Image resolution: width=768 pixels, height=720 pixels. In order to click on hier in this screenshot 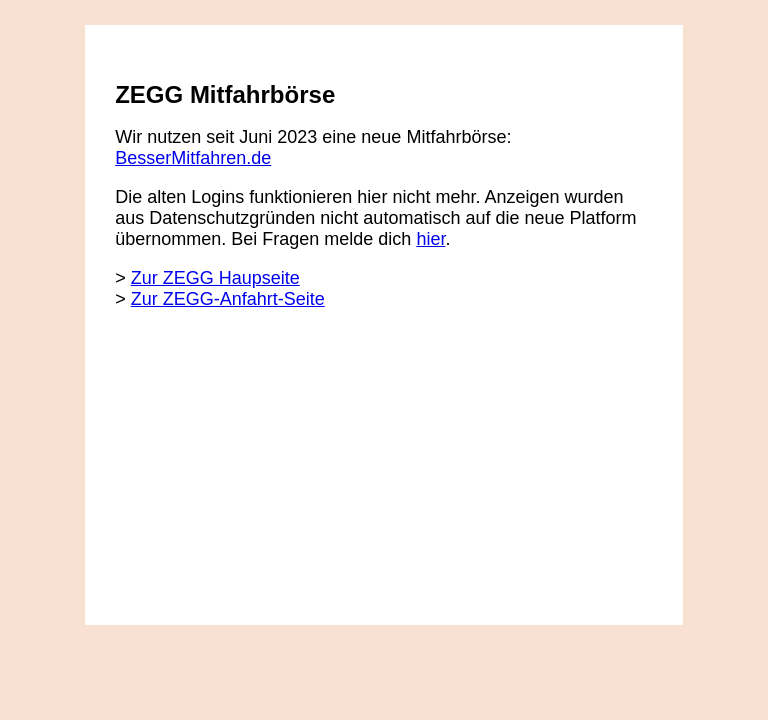, I will do `click(430, 239)`.